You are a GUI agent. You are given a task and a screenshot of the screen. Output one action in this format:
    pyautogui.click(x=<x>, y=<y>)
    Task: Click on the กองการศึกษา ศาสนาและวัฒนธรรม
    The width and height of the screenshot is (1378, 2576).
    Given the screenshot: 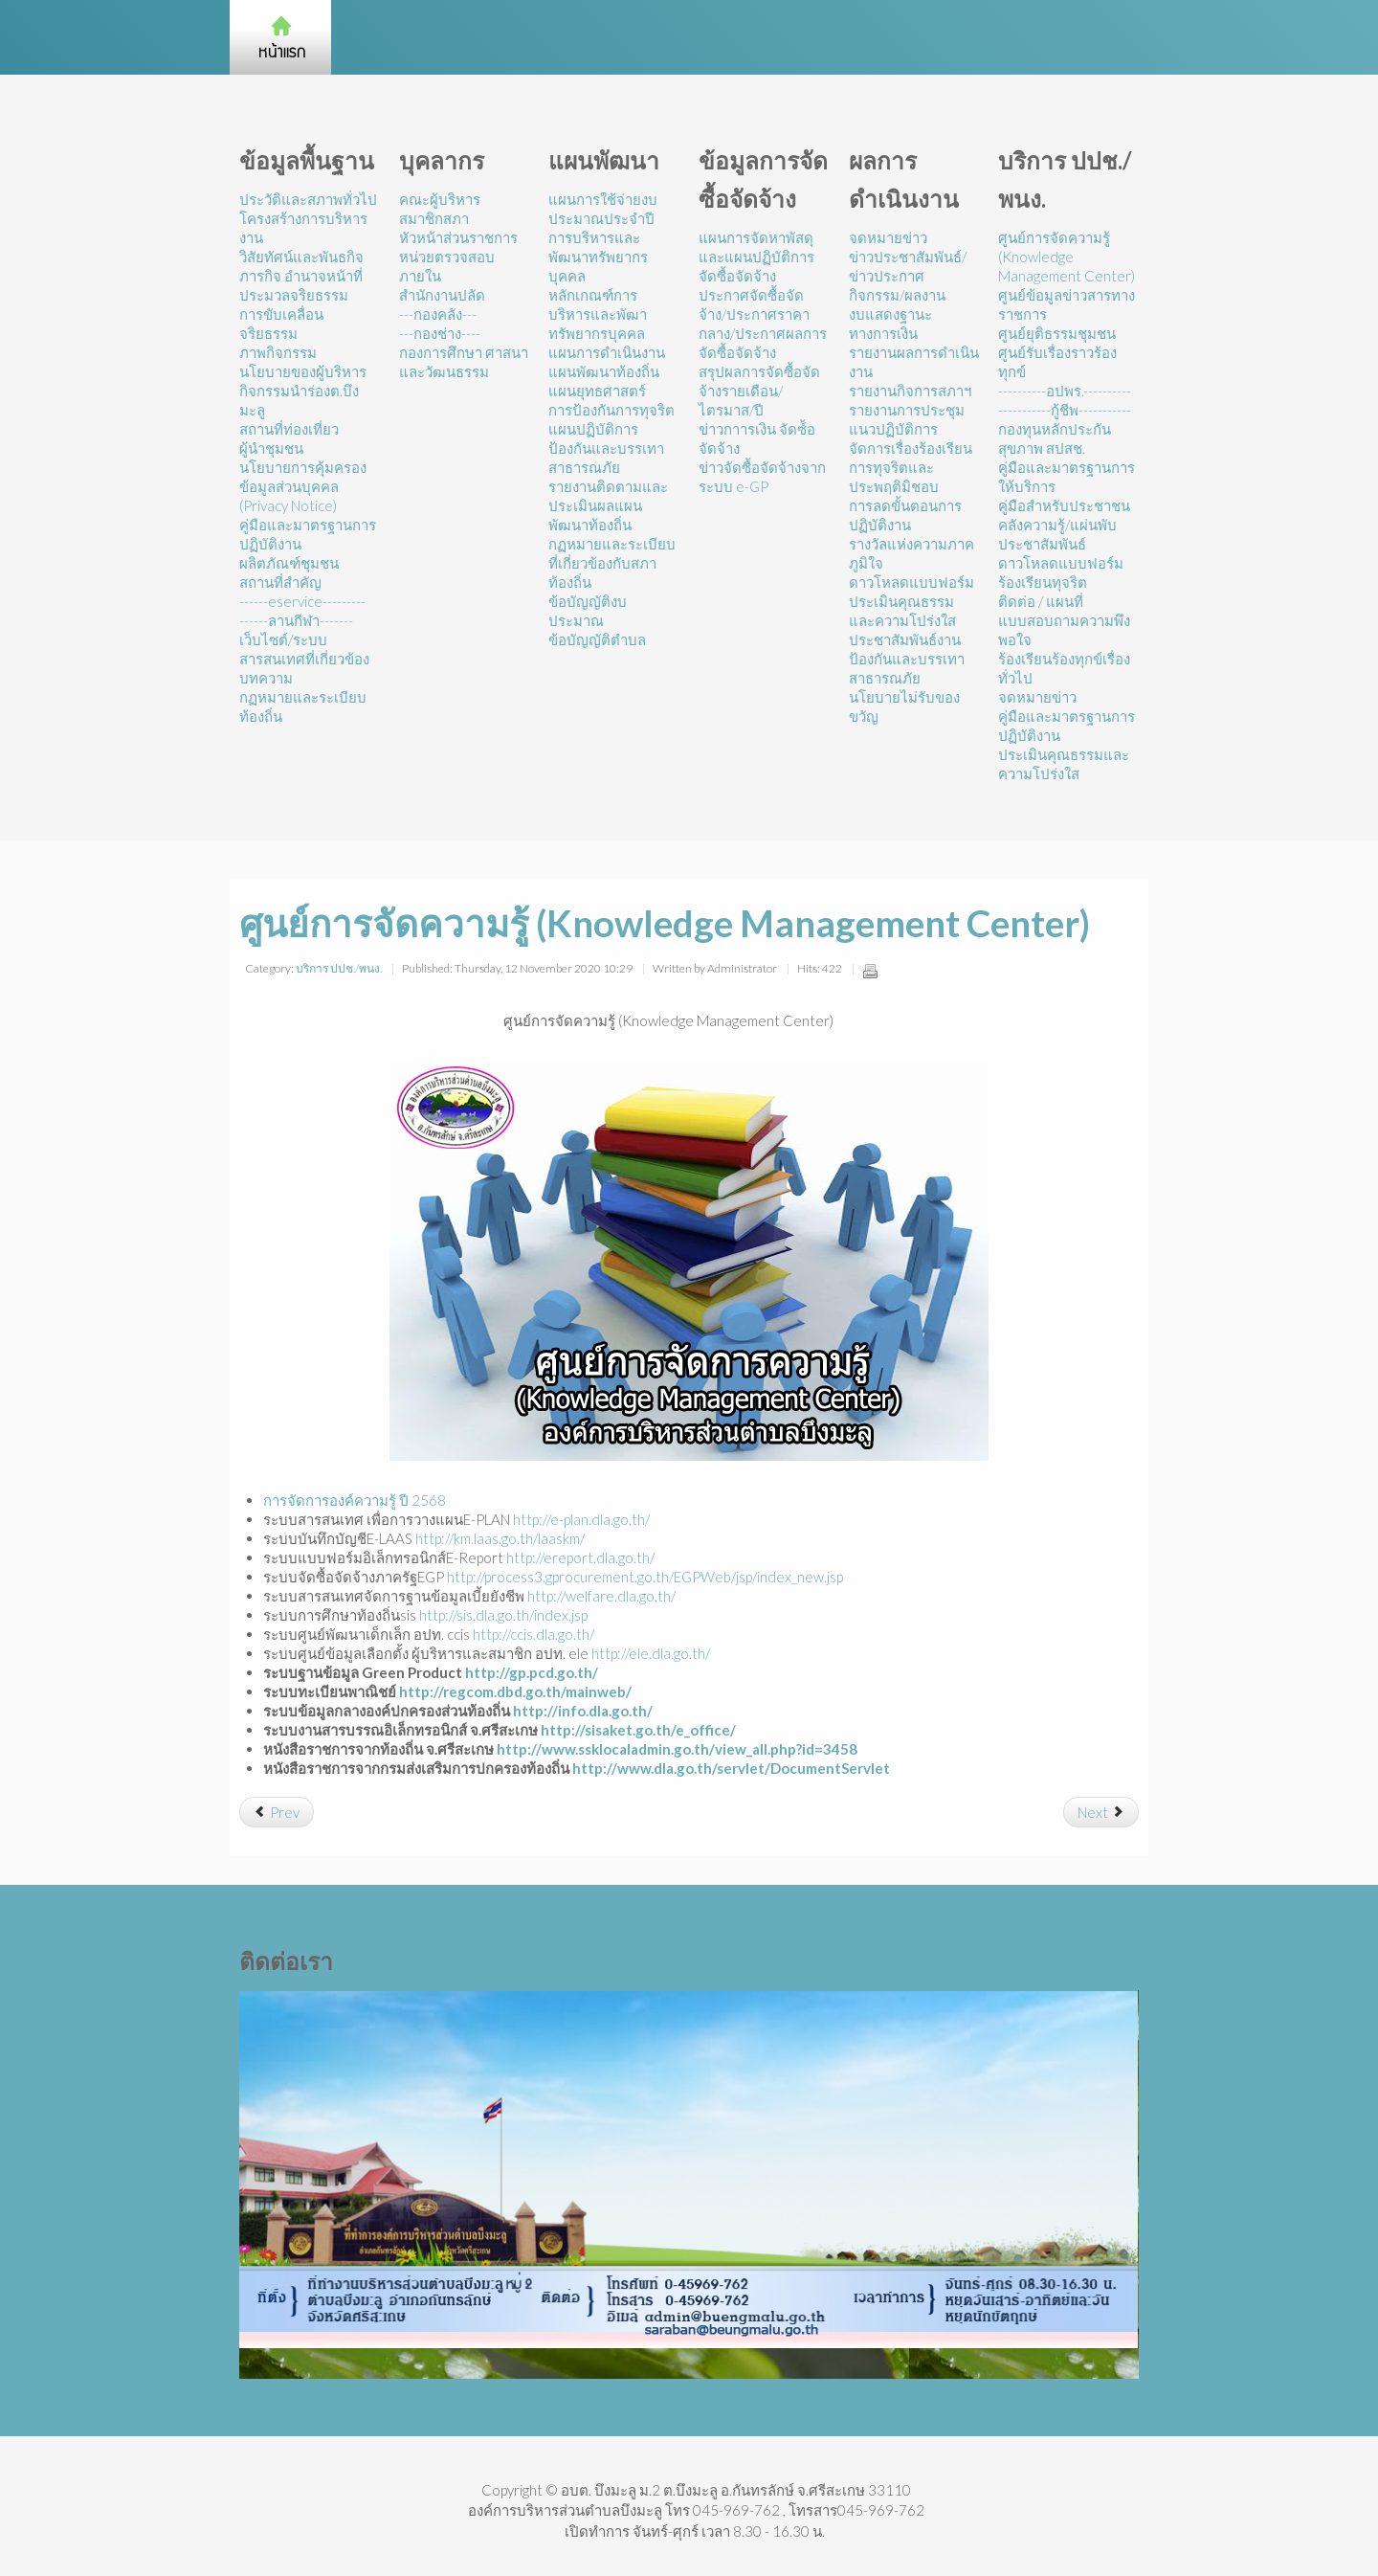 What is the action you would take?
    pyautogui.click(x=463, y=362)
    